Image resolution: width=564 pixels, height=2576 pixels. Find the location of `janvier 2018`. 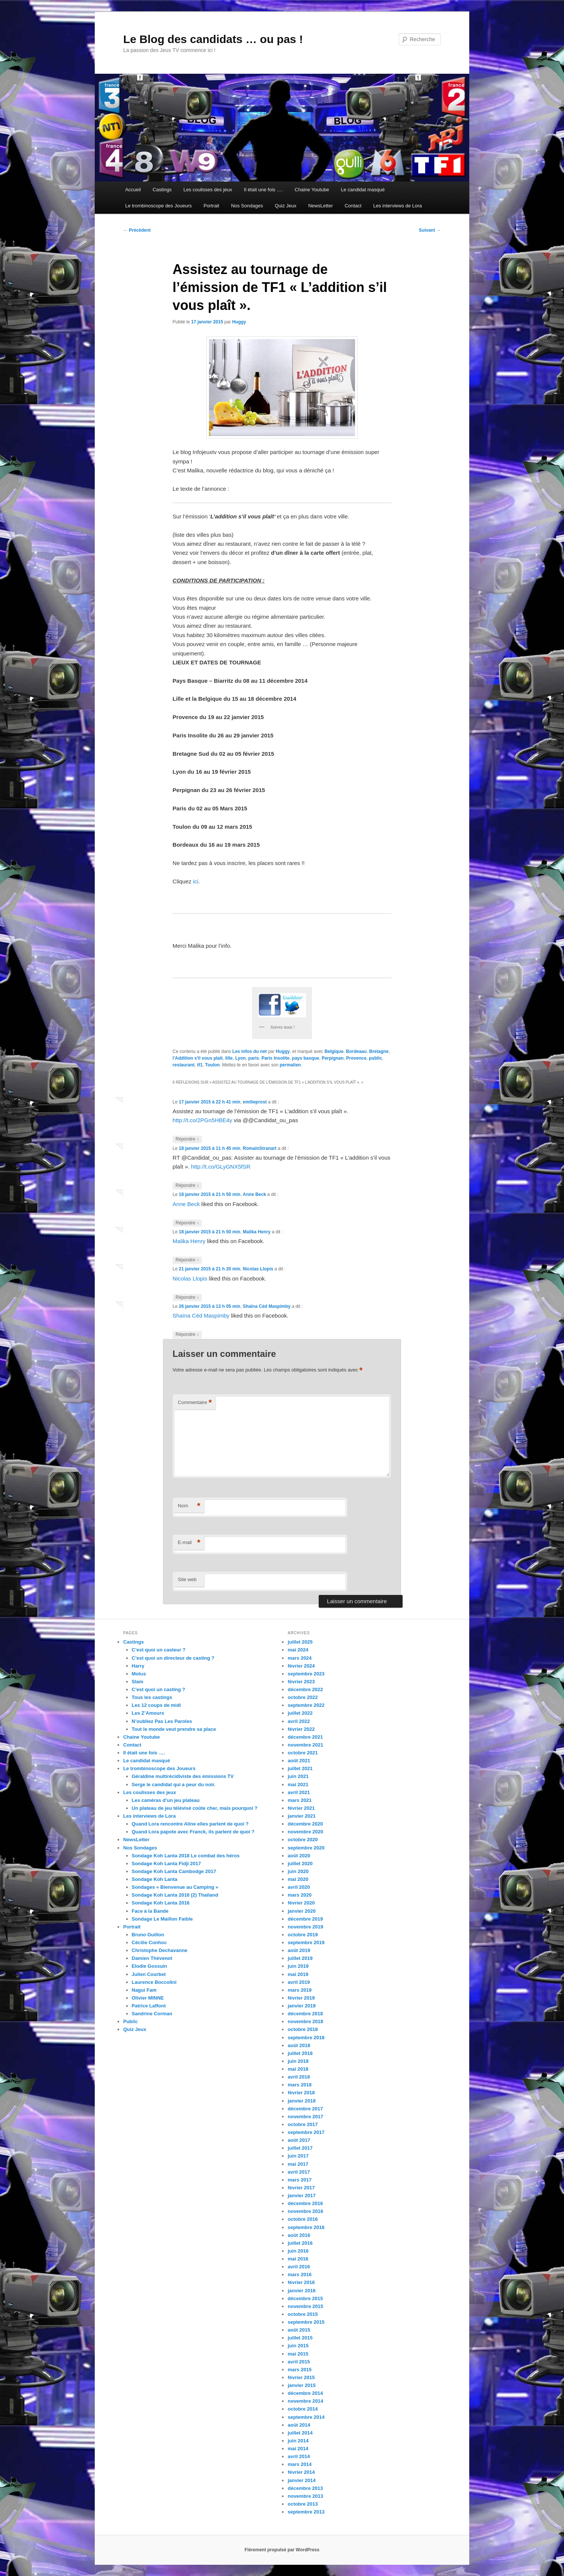

janvier 2018 is located at coordinates (301, 2101).